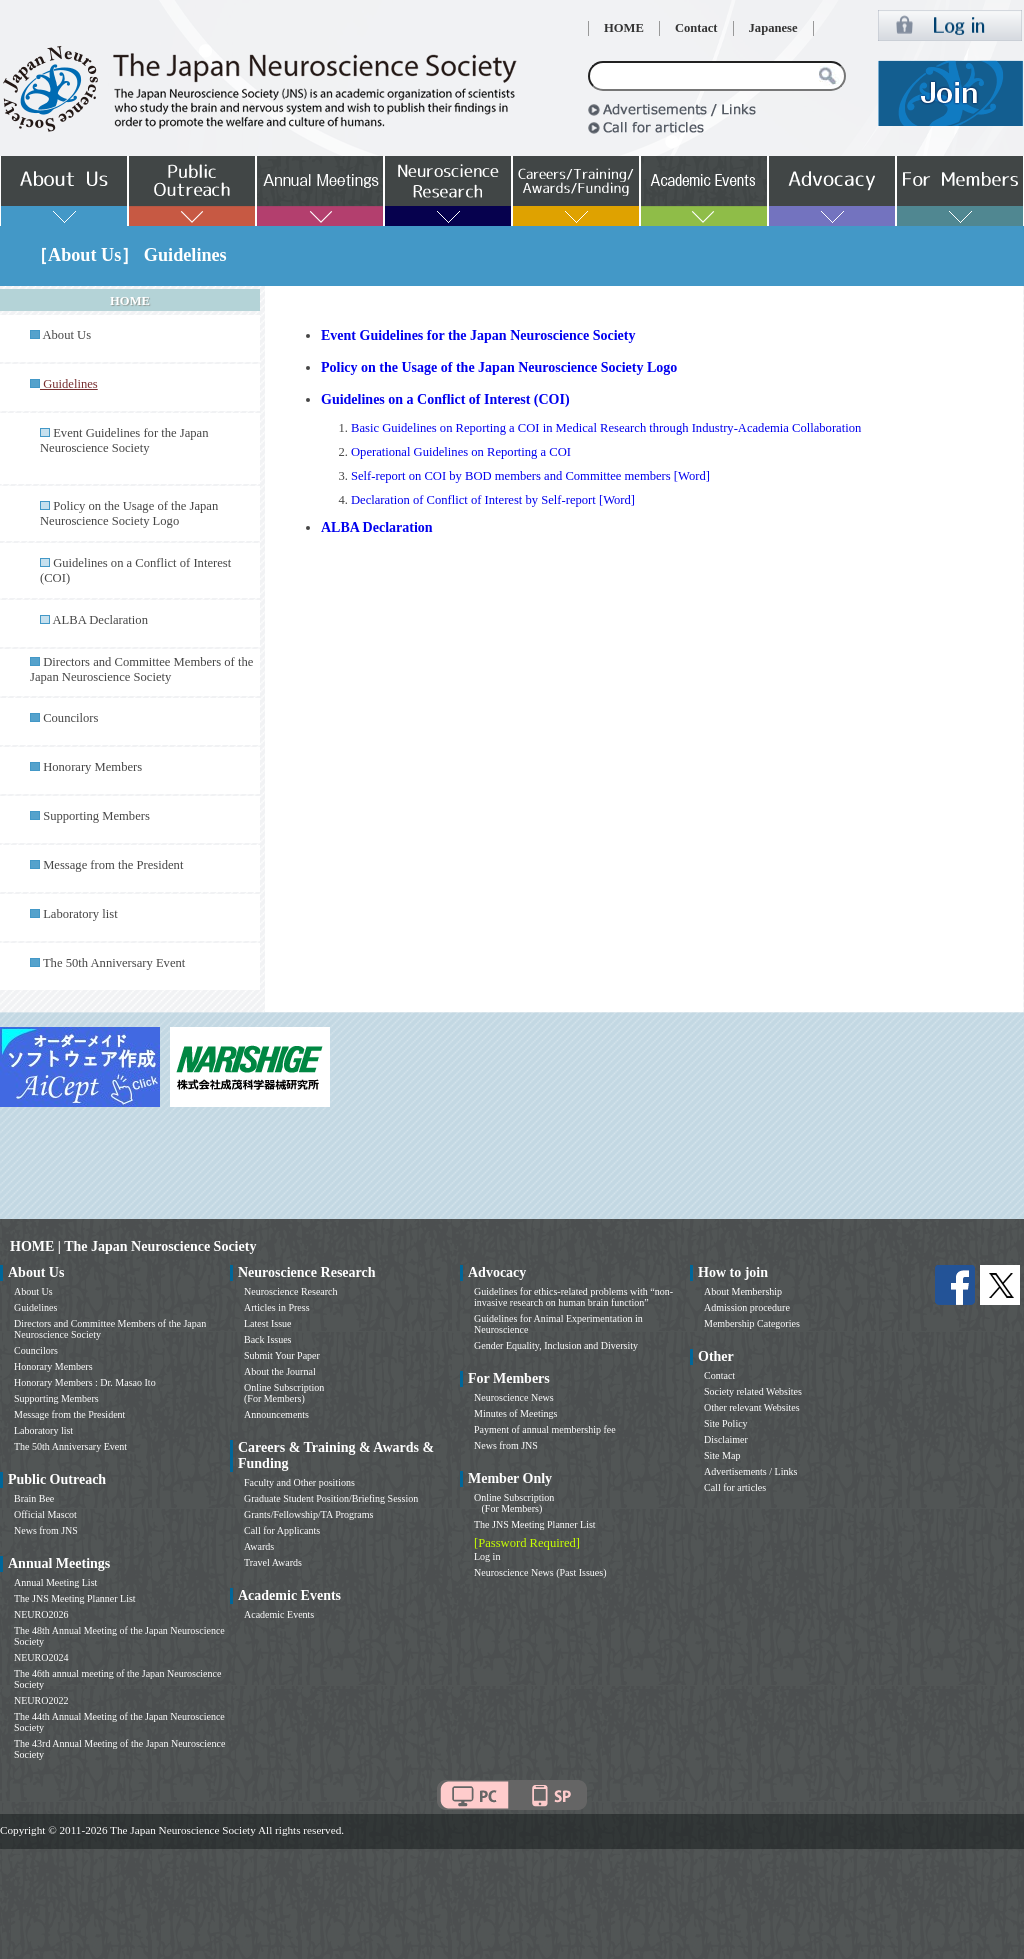  Describe the element at coordinates (726, 1439) in the screenshot. I see `Disclaimer` at that location.